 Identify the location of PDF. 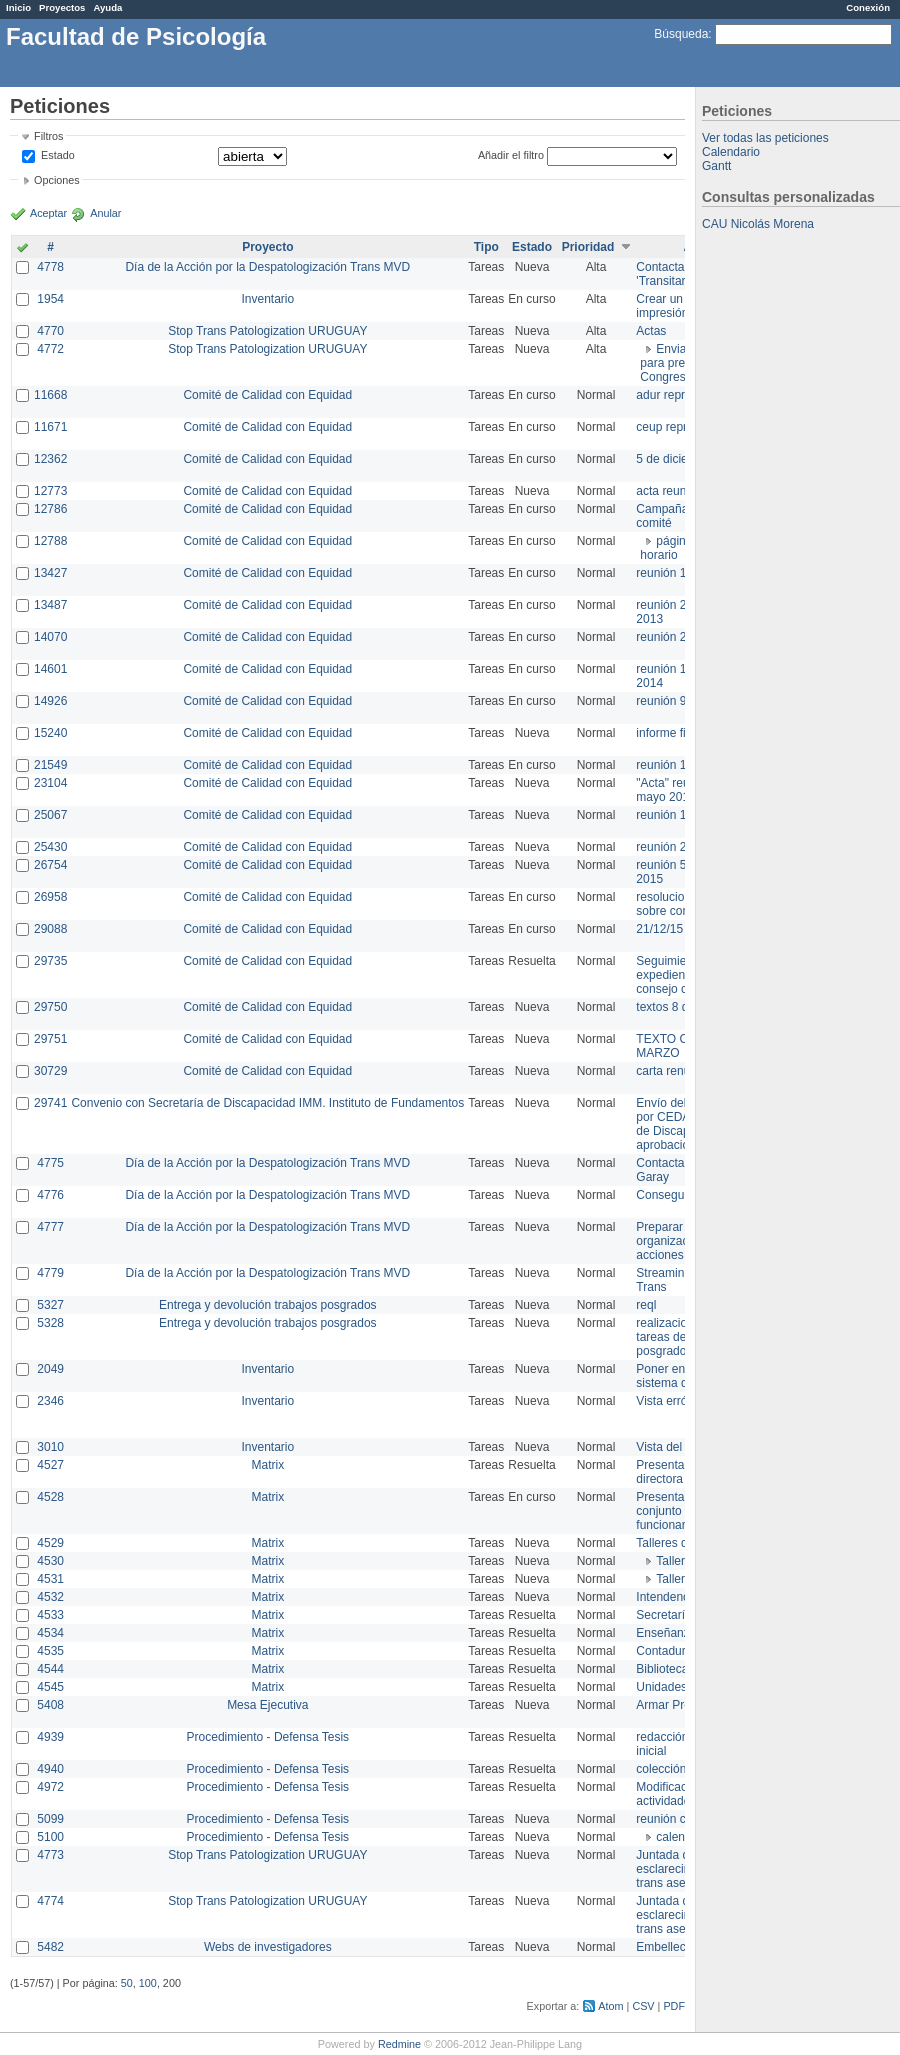
(674, 2006).